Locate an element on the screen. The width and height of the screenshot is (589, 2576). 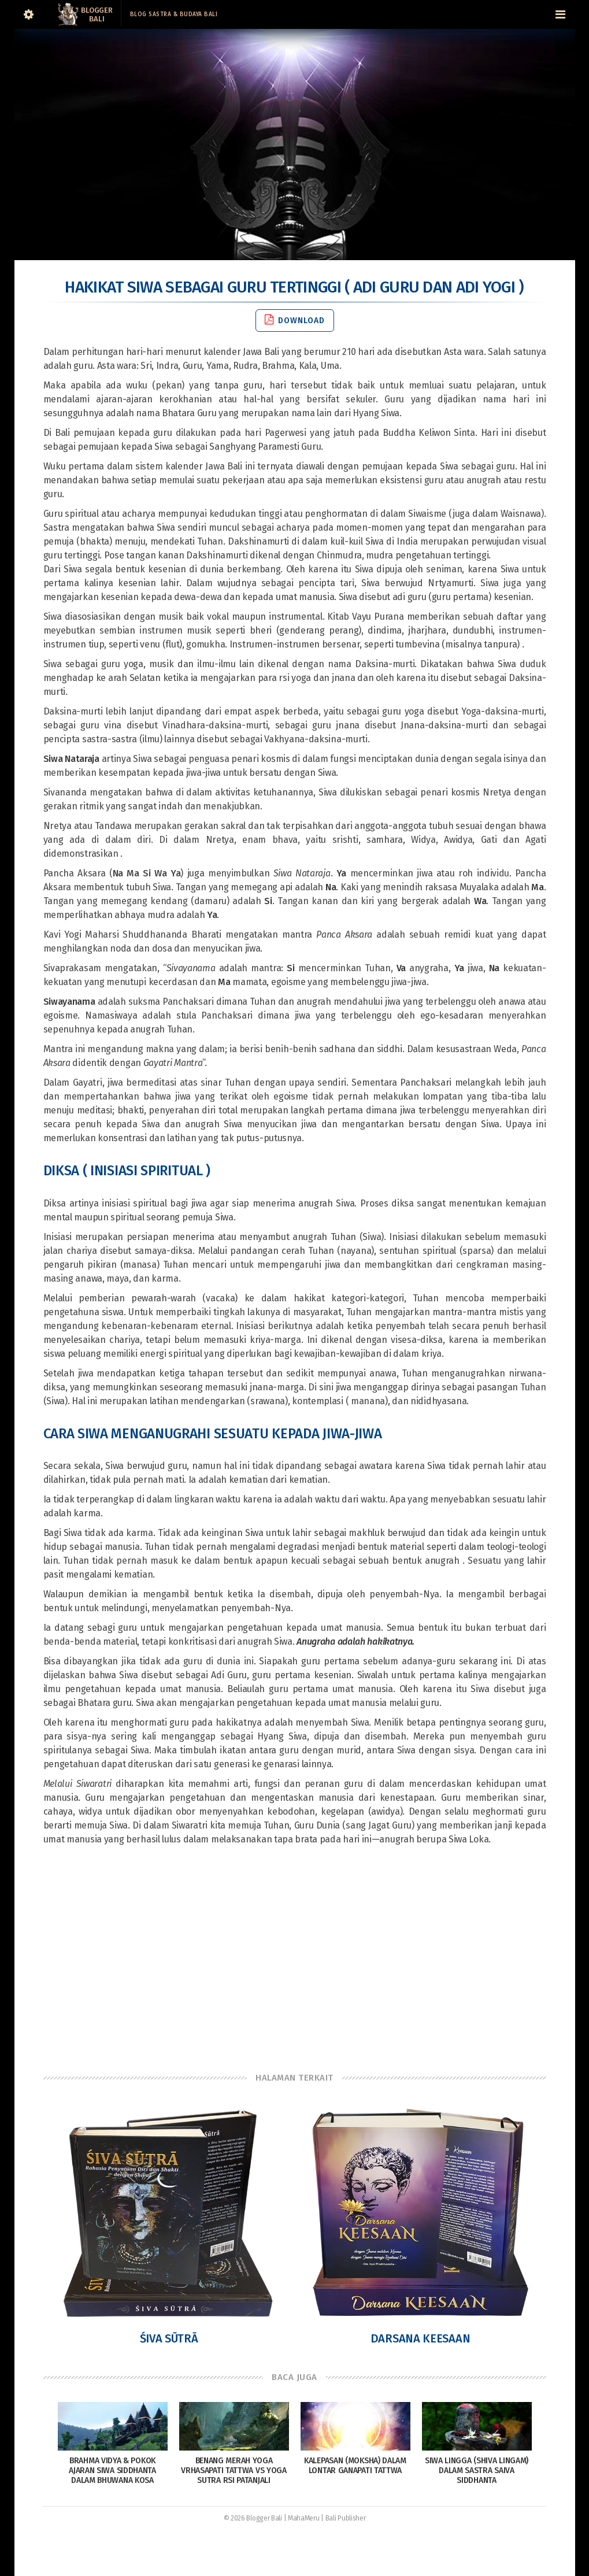
kalender Jawa Bali is located at coordinates (241, 351).